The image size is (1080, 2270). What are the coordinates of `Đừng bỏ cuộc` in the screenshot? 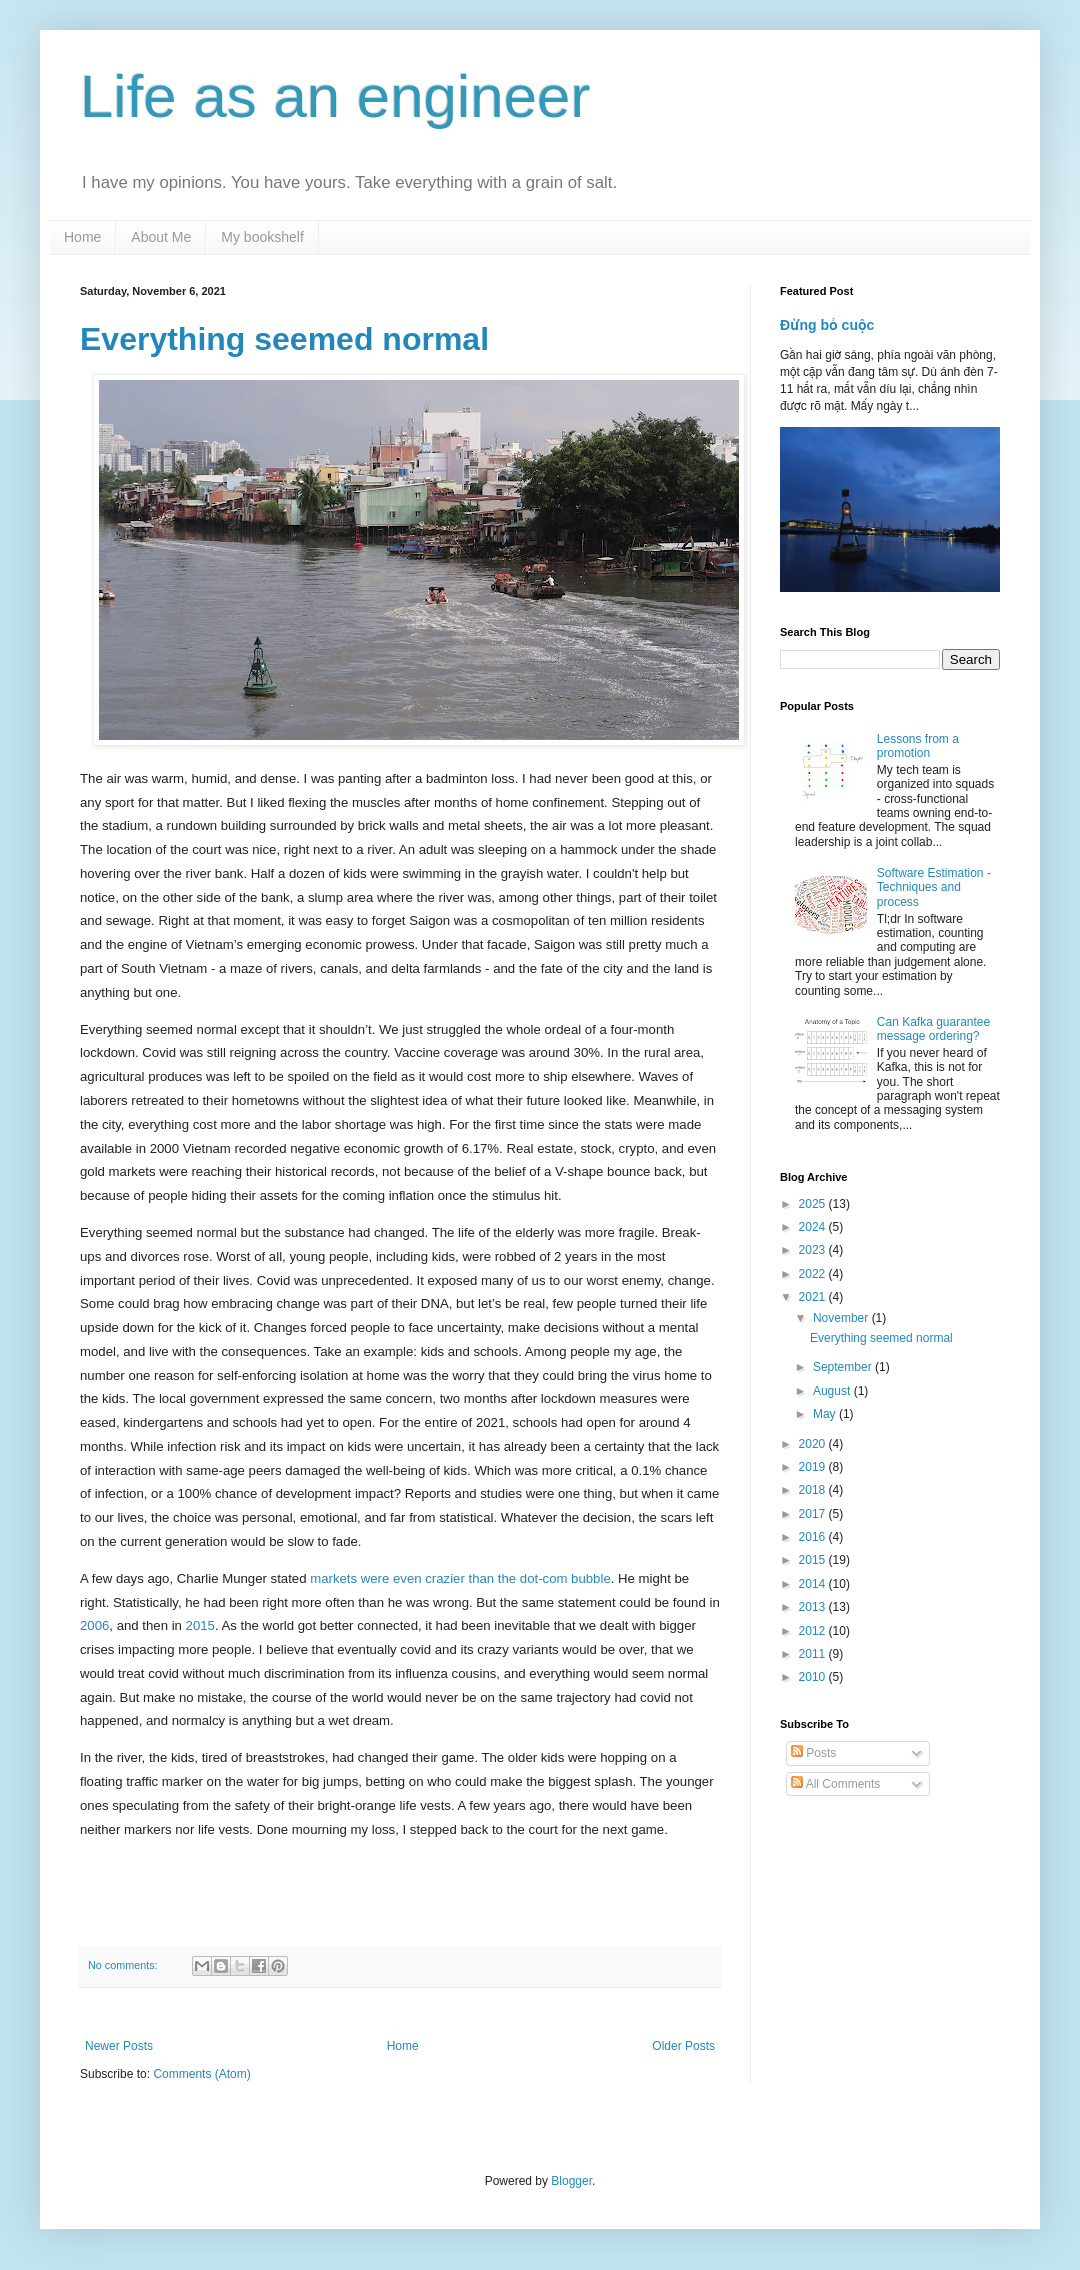 It's located at (827, 325).